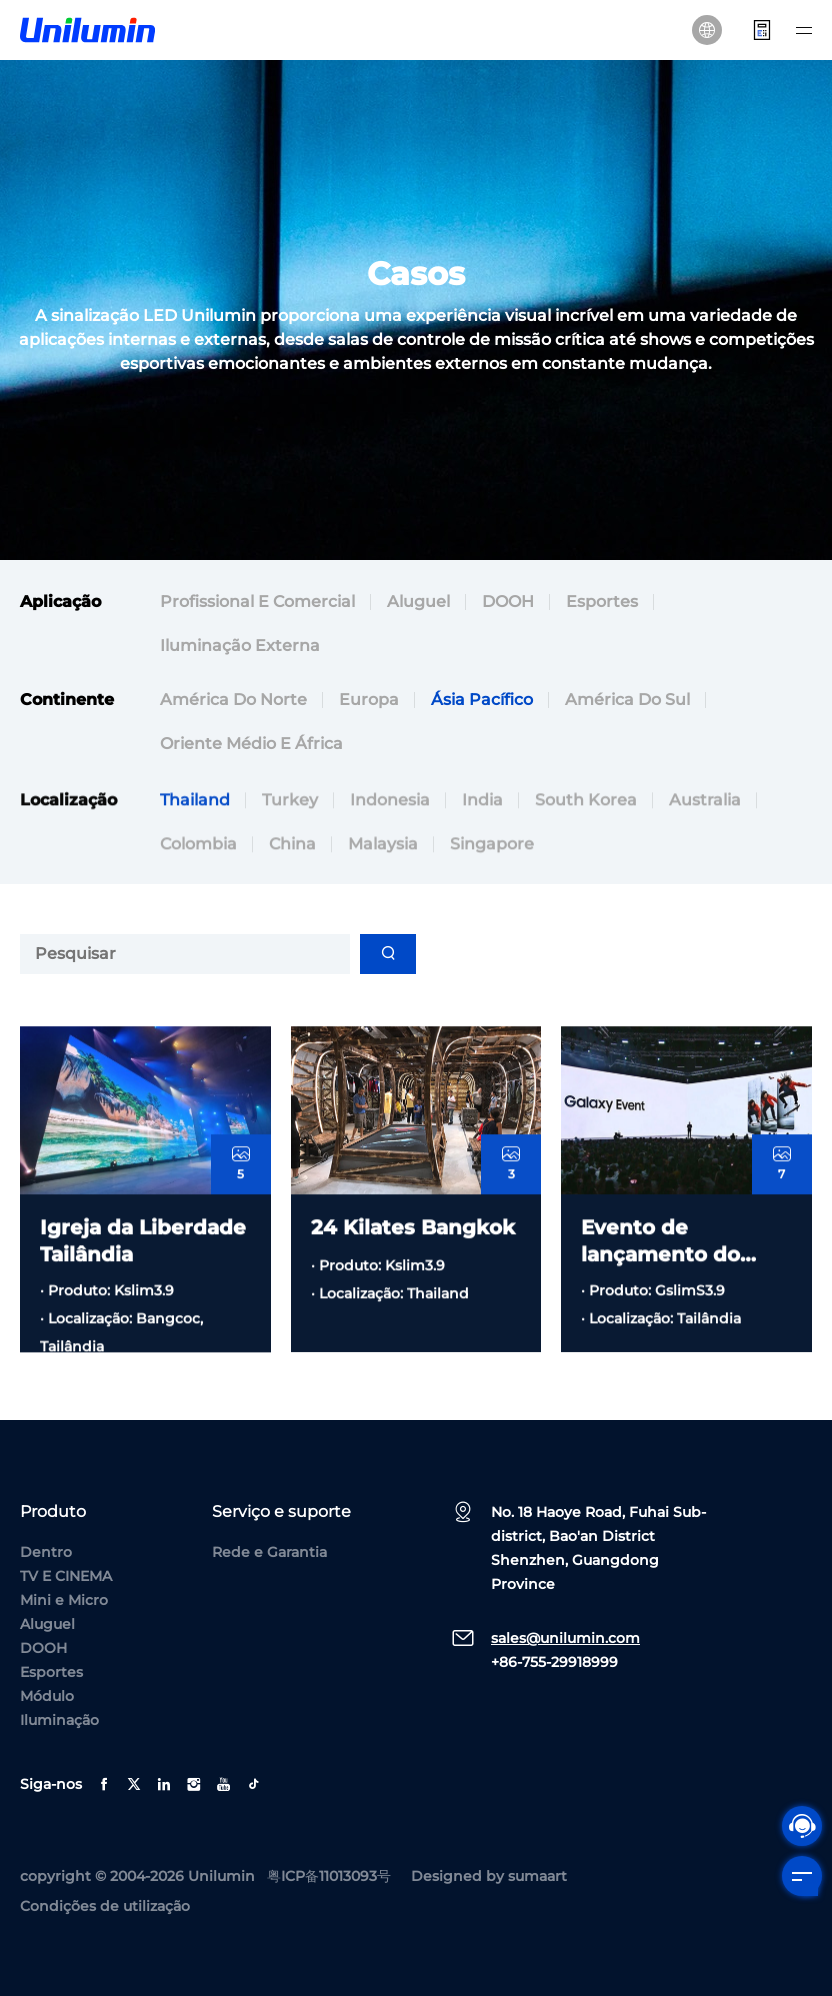  Describe the element at coordinates (290, 856) in the screenshot. I see `Turkey` at that location.